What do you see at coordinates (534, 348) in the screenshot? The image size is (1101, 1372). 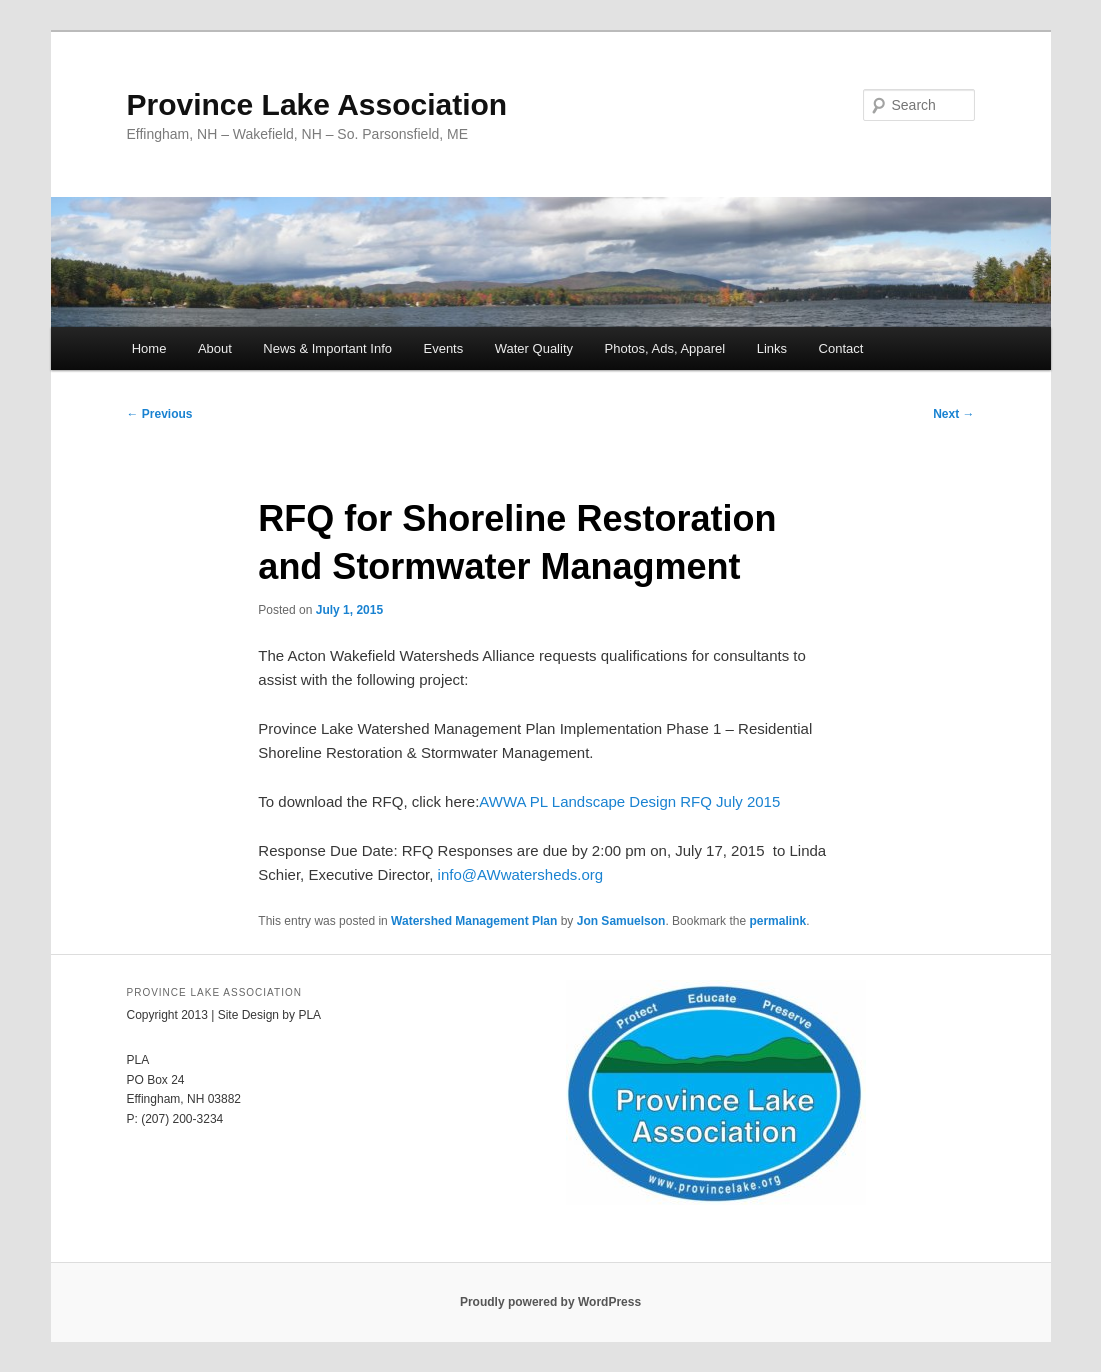 I see `Water Quality` at bounding box center [534, 348].